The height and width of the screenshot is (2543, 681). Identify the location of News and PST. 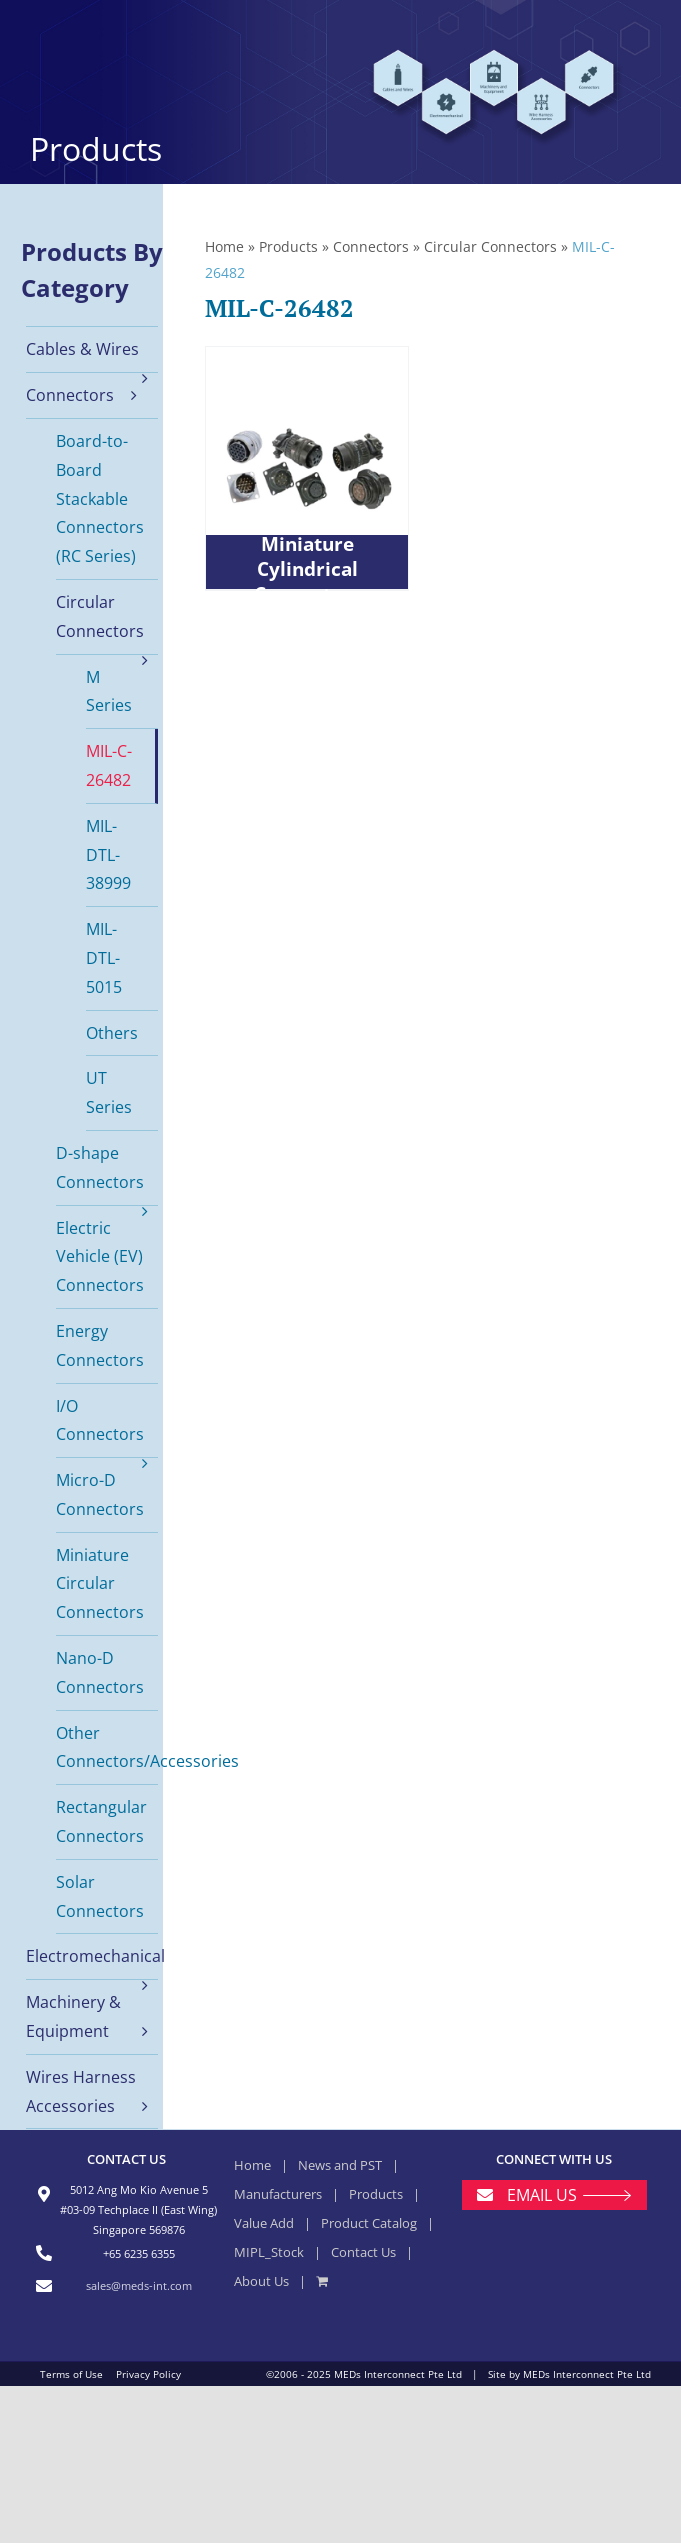
(340, 2165).